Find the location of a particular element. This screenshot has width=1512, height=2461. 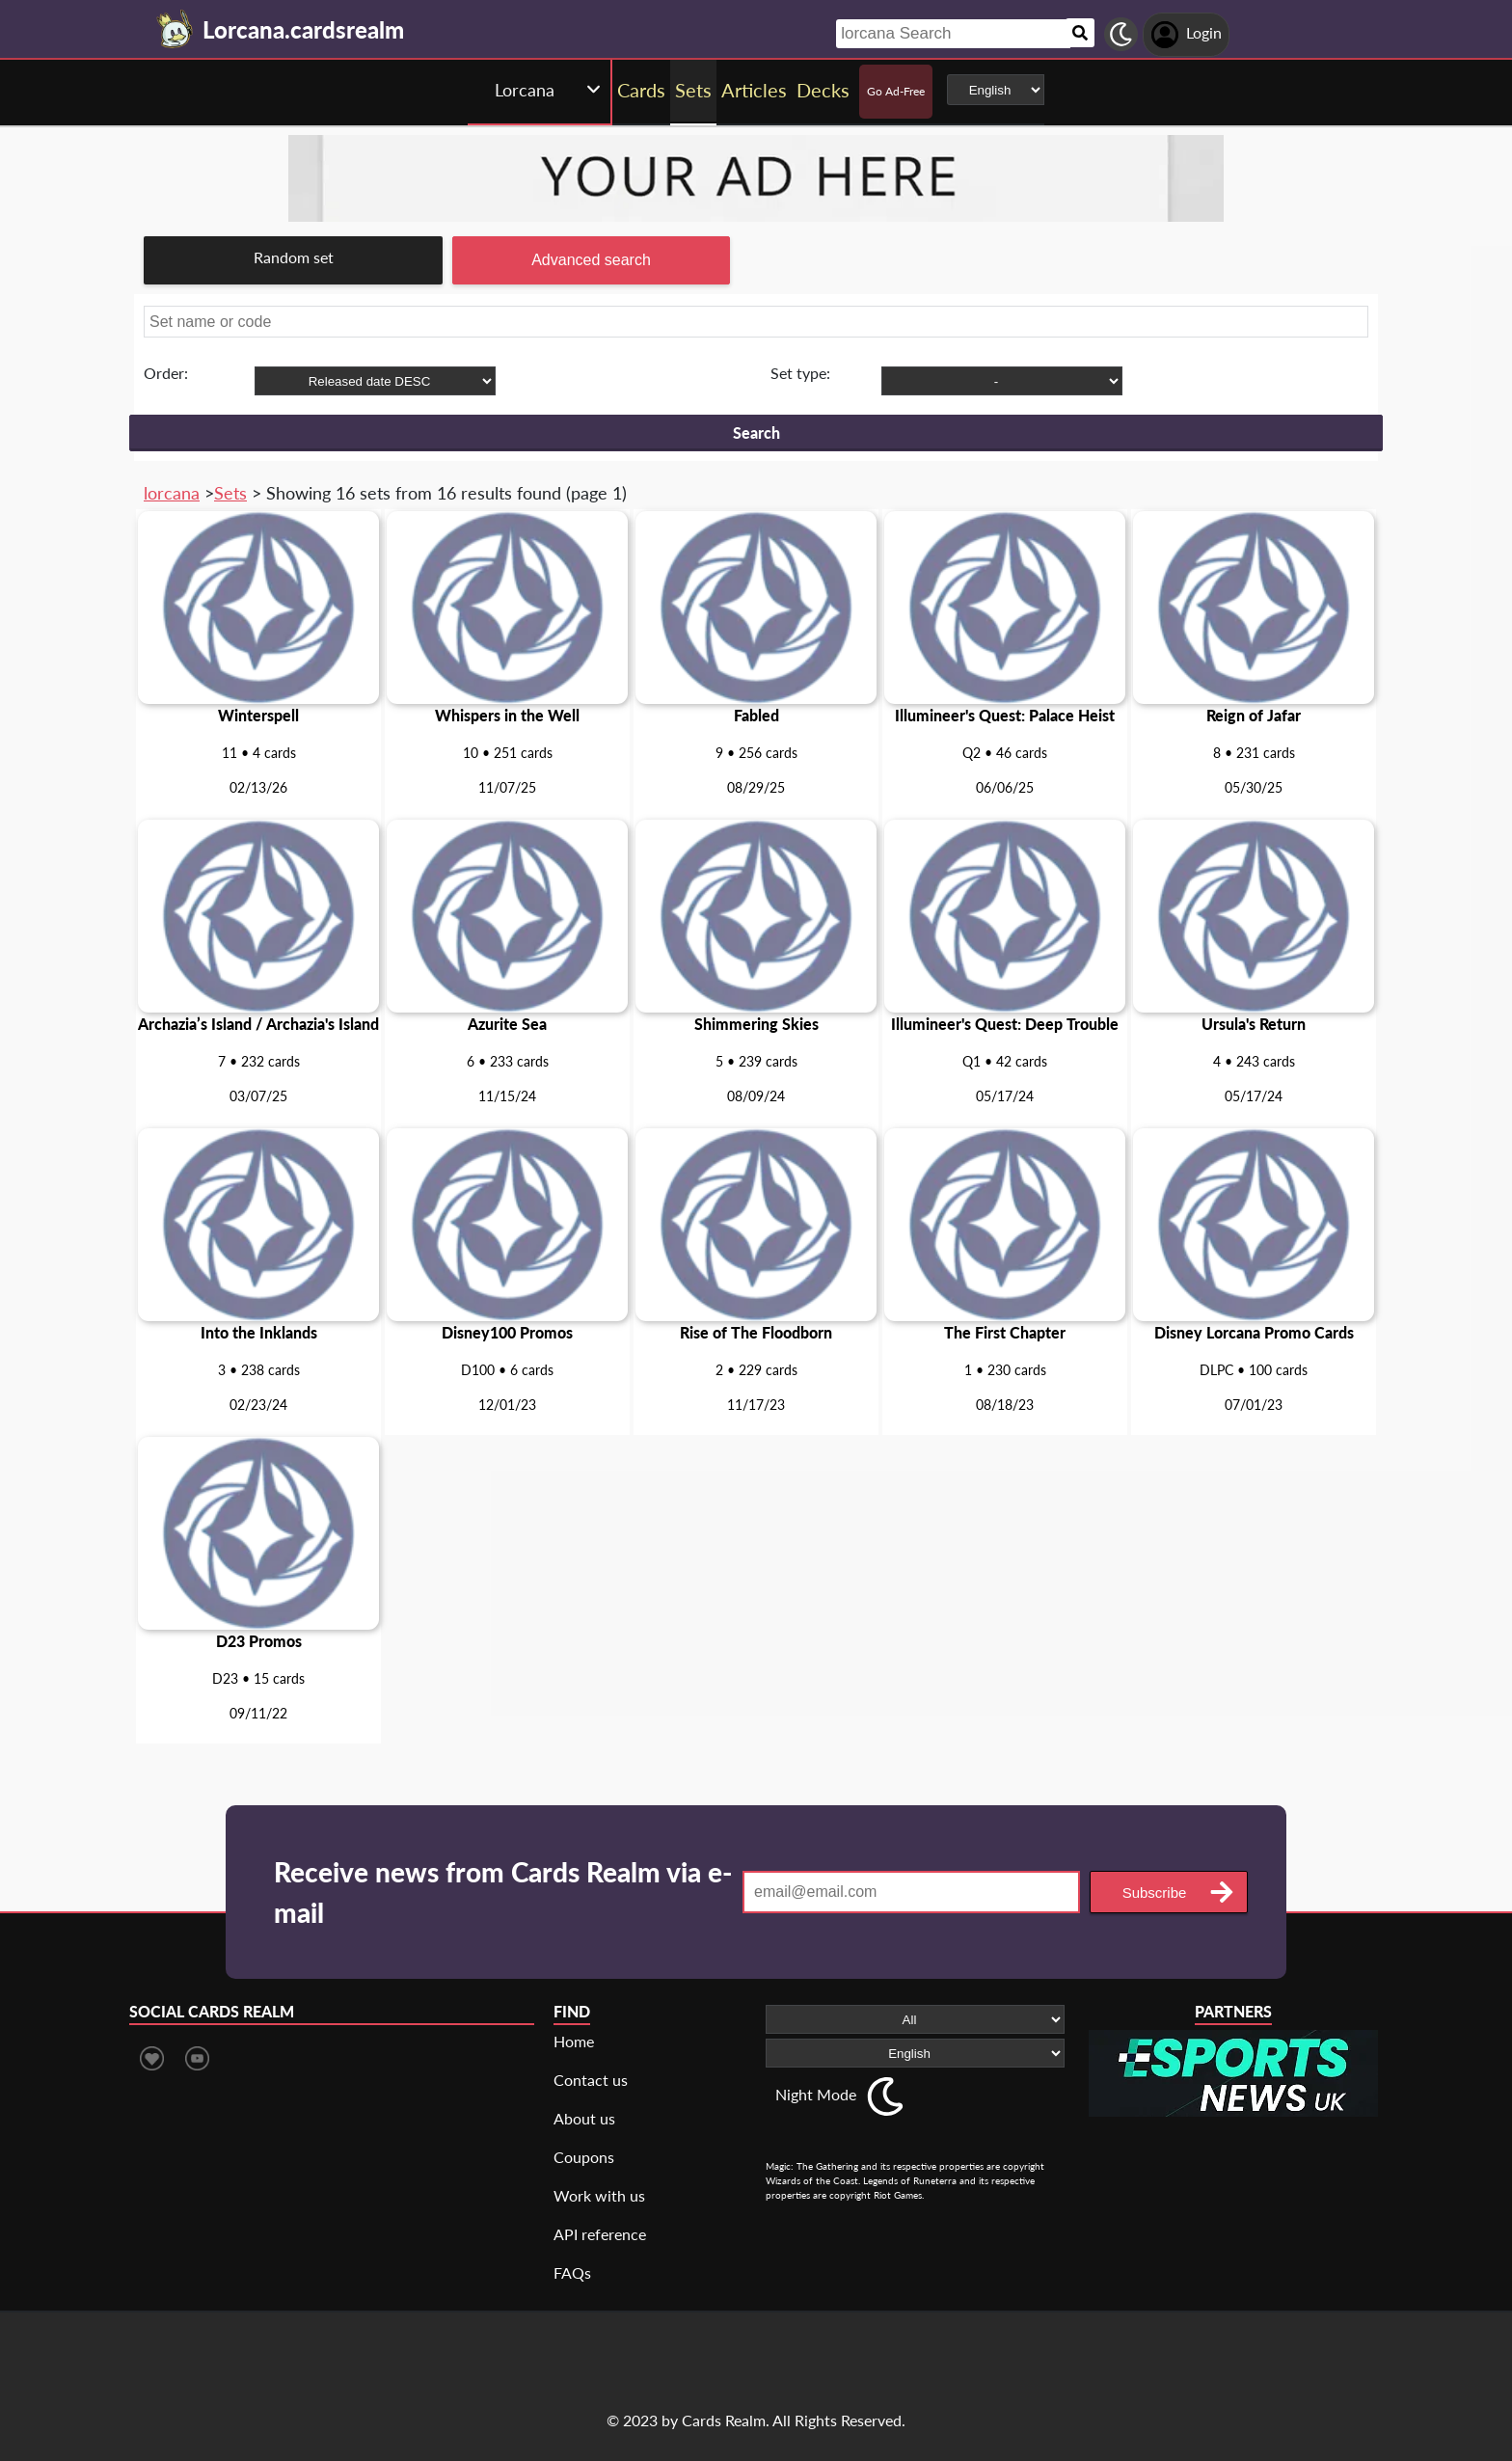

Work with us is located at coordinates (599, 2195).